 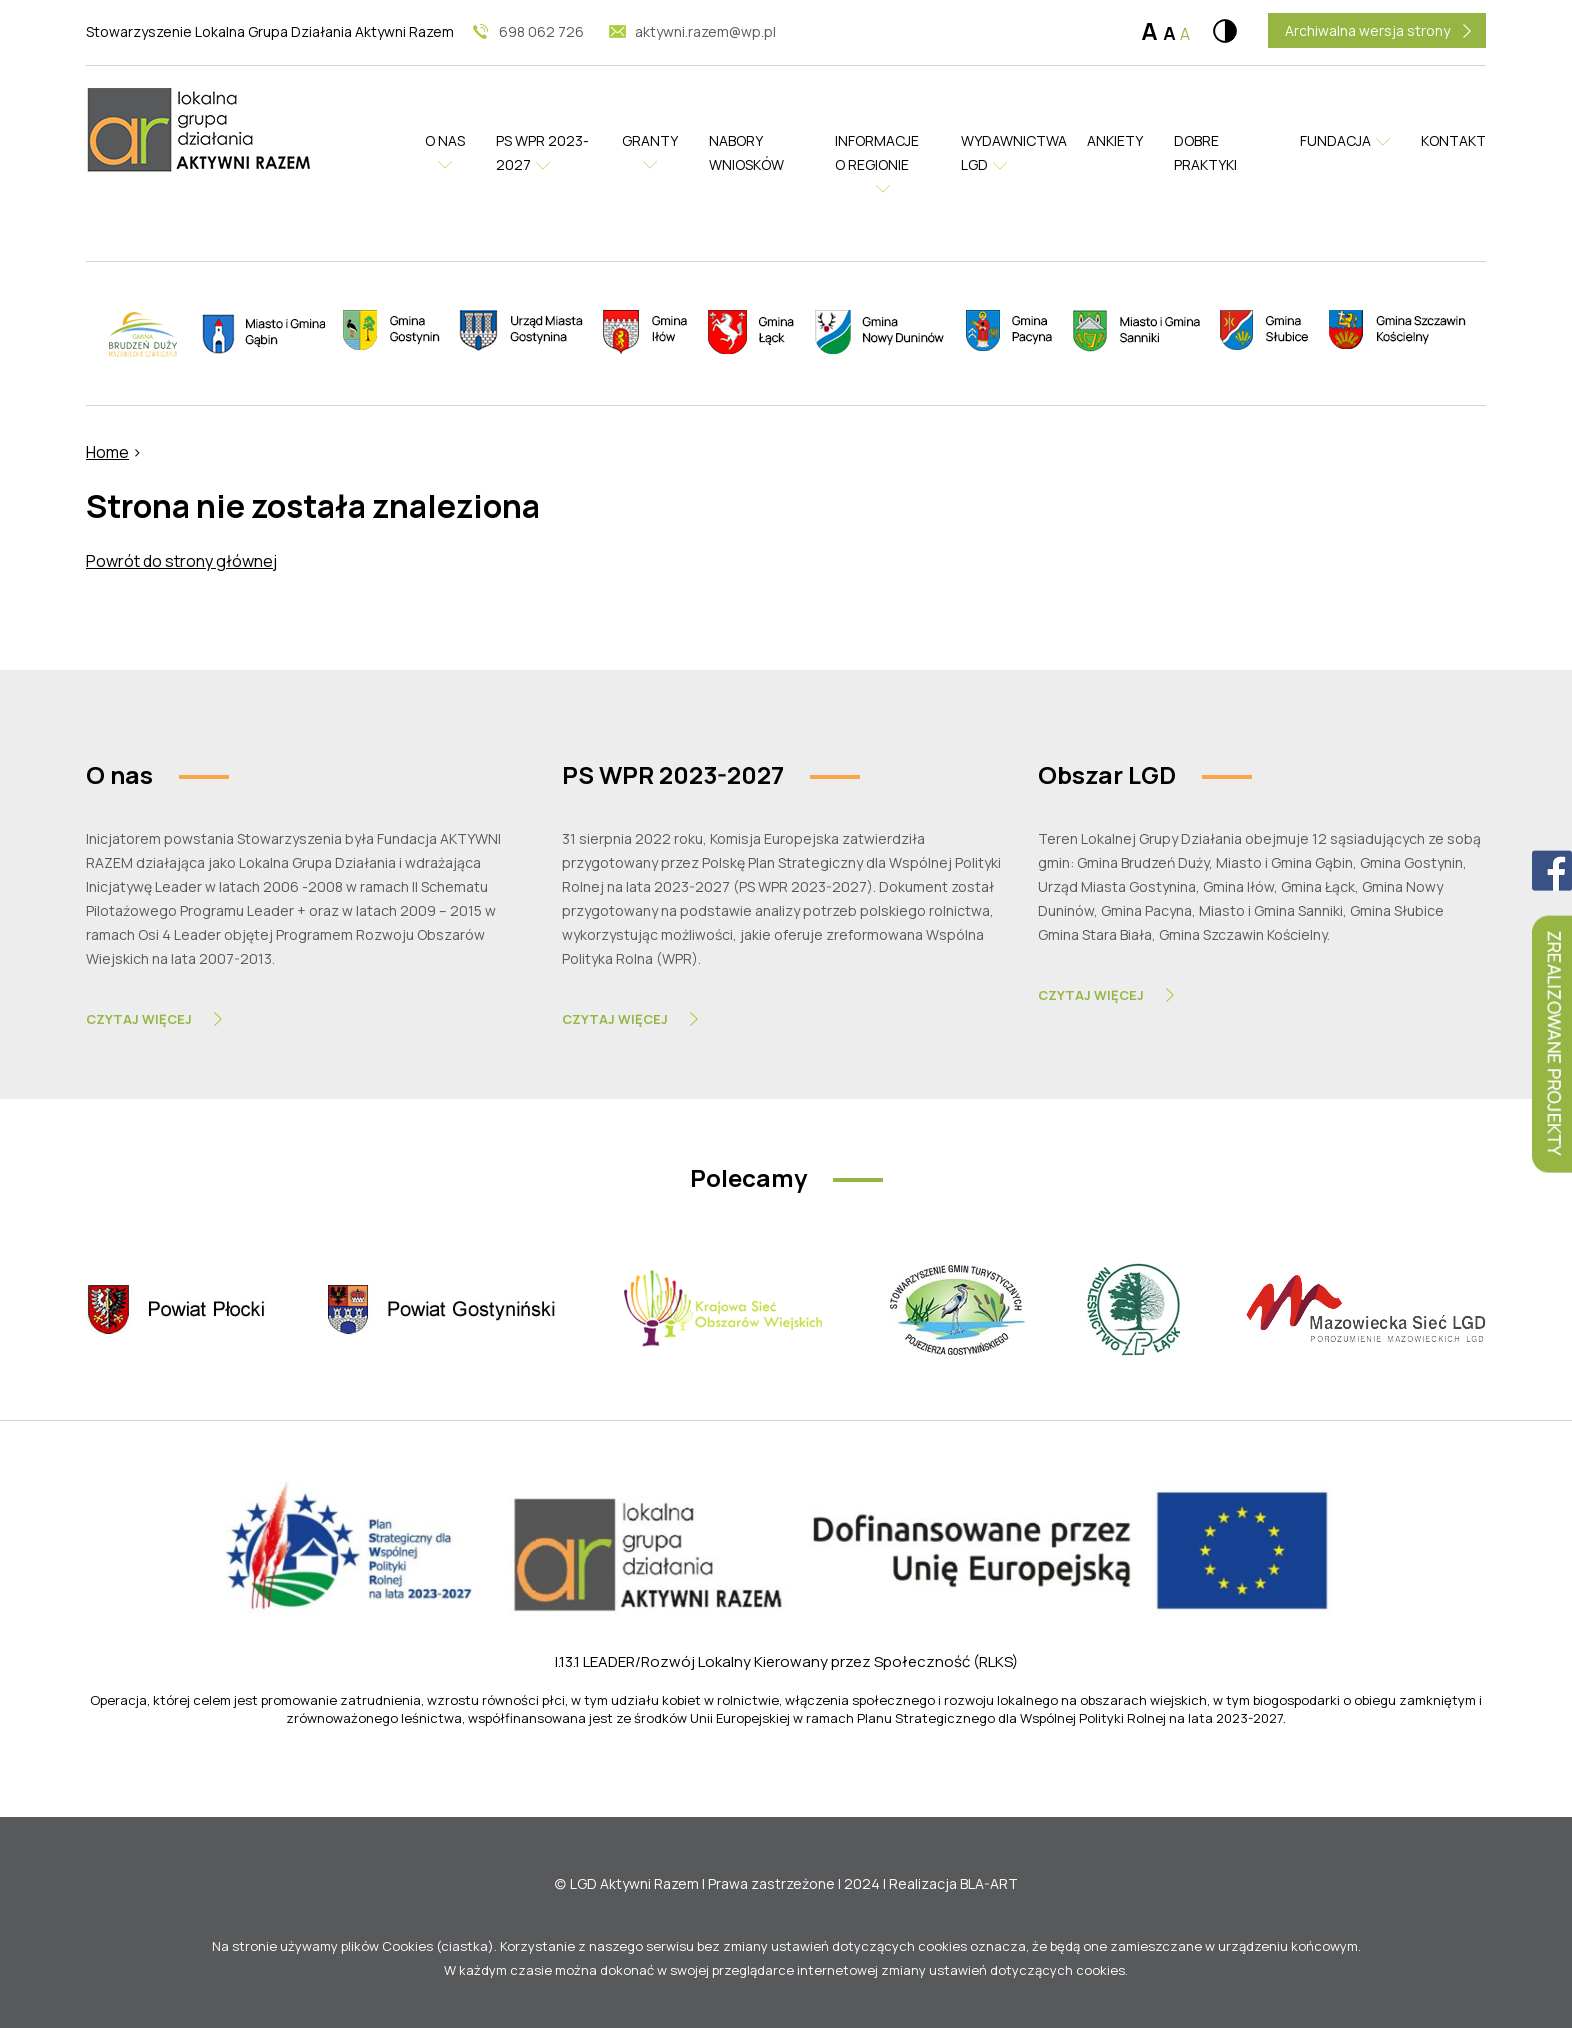 I want to click on Kontakt, so click(x=1453, y=140).